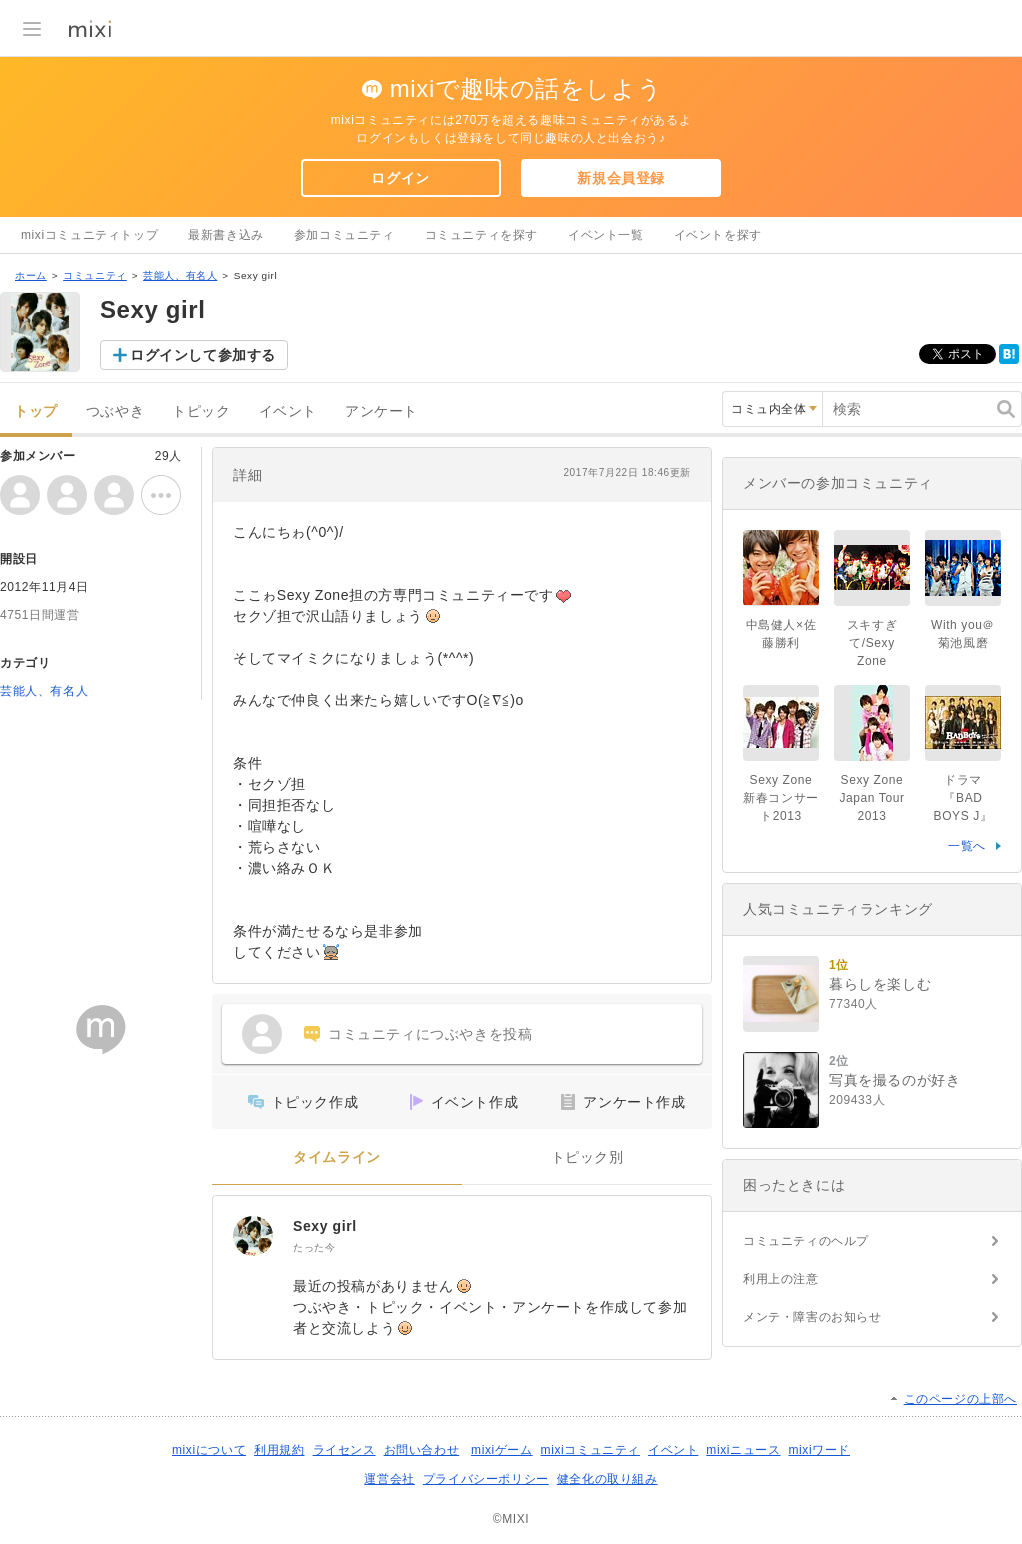 The image size is (1022, 1544). What do you see at coordinates (115, 411) in the screenshot?
I see `つぶやき` at bounding box center [115, 411].